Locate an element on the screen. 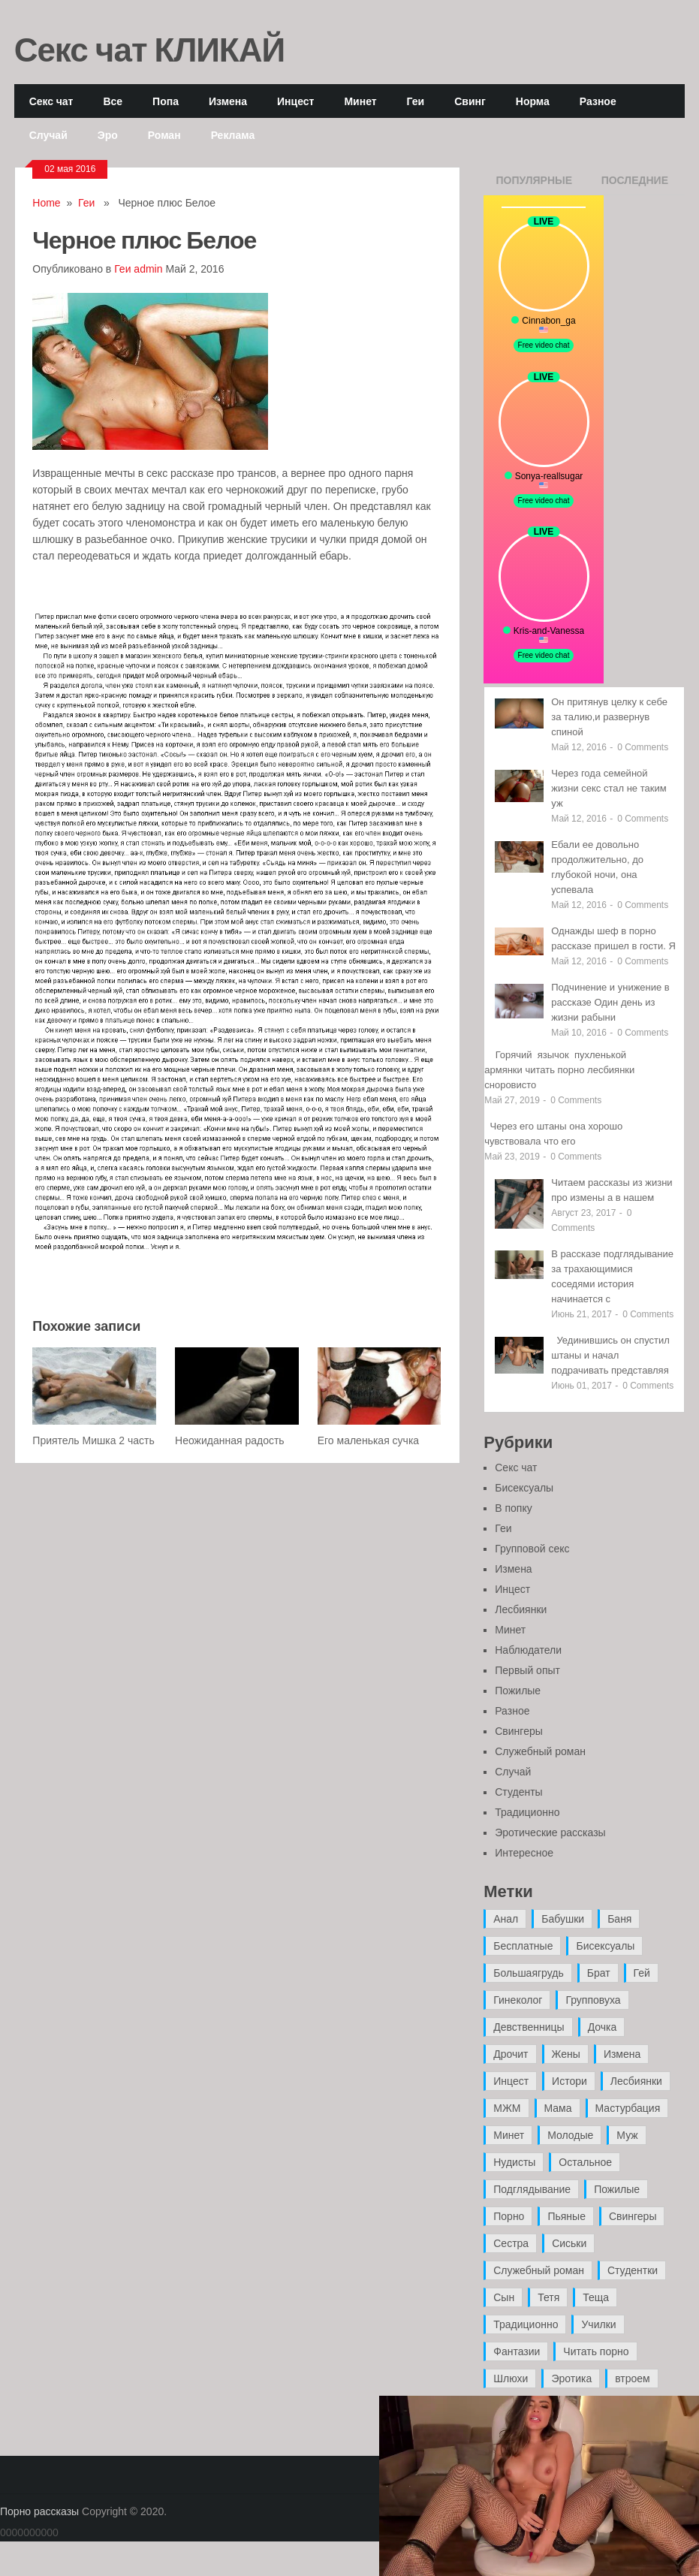  Роман is located at coordinates (164, 134).